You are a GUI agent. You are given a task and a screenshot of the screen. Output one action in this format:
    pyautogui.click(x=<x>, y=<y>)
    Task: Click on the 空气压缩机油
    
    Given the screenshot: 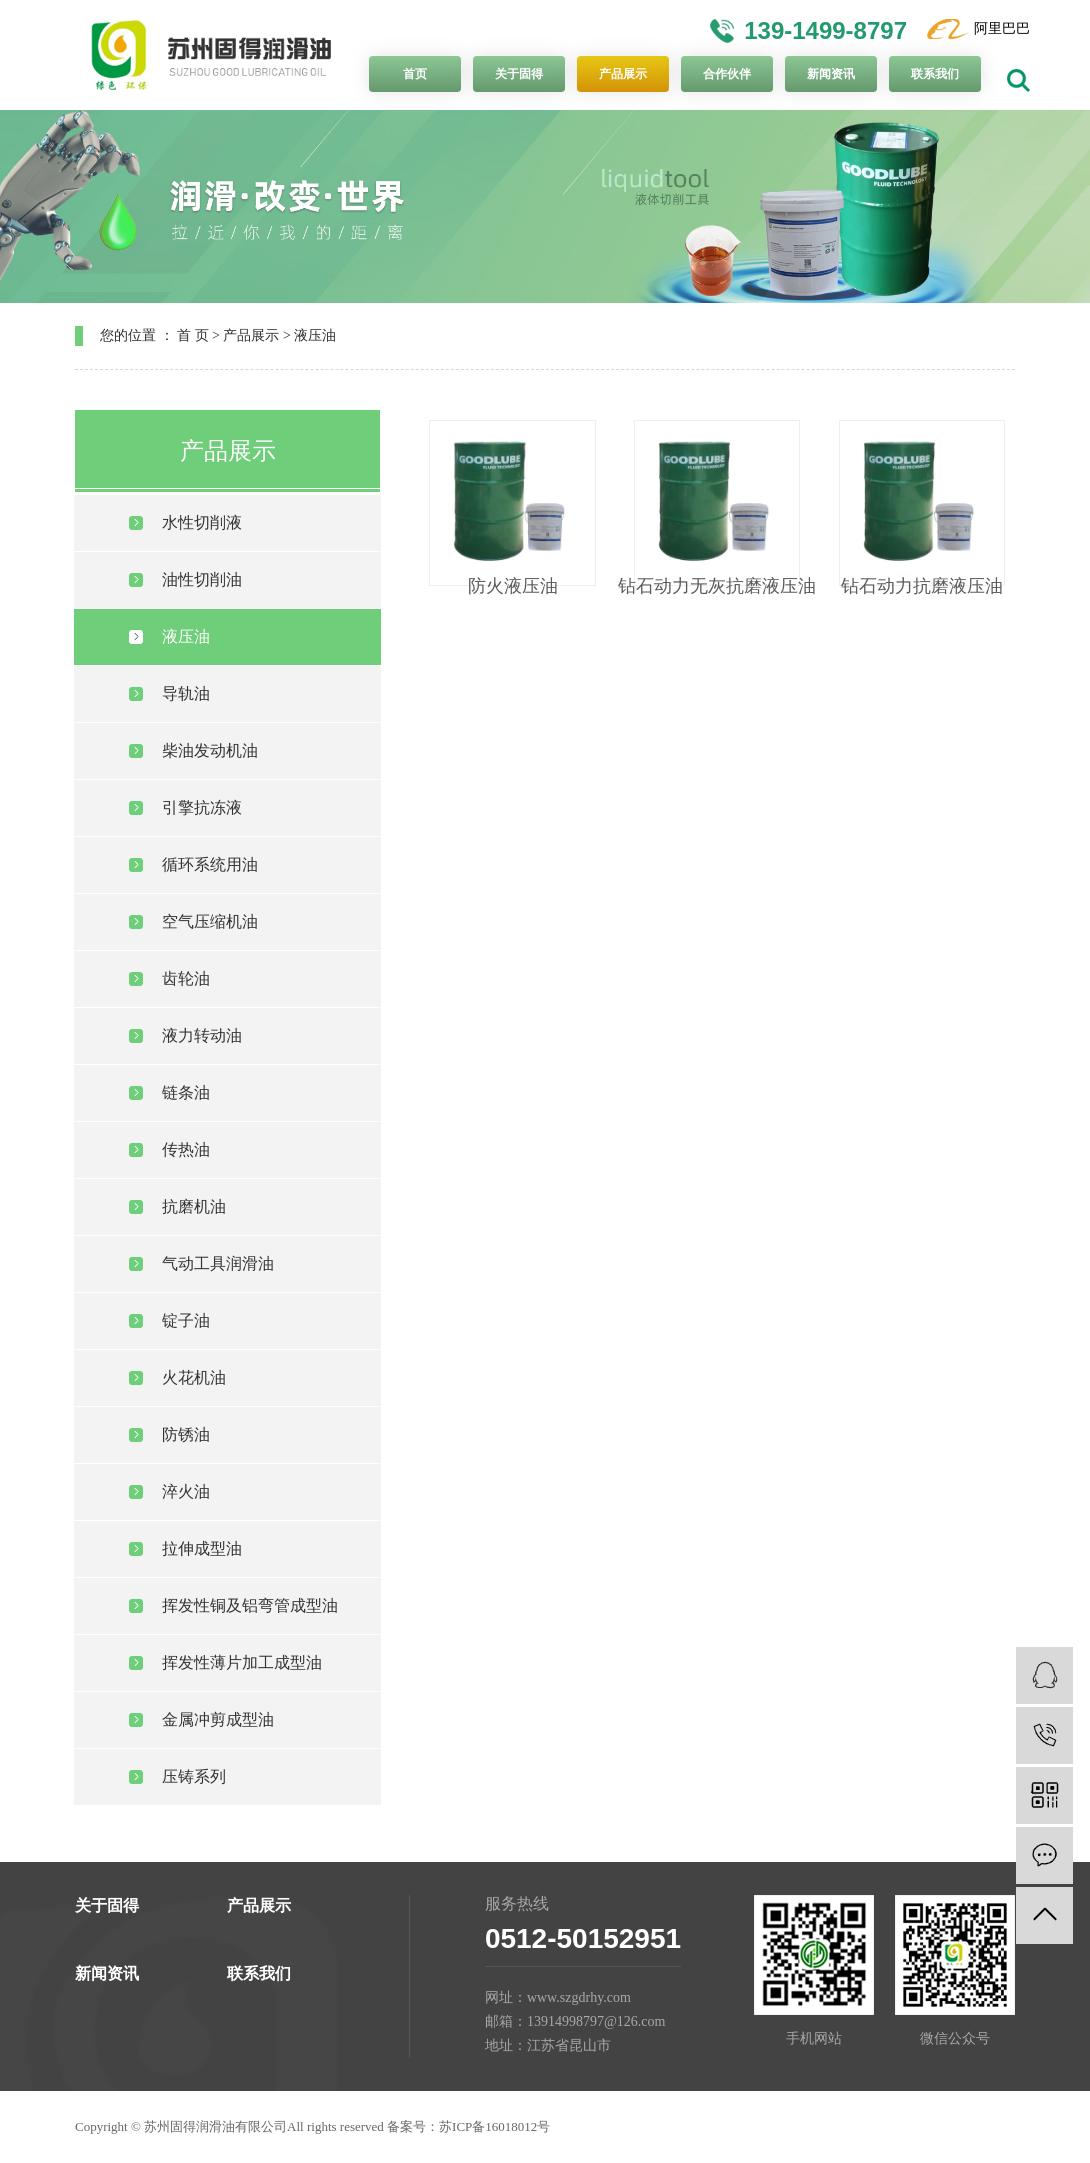 What is the action you would take?
    pyautogui.click(x=210, y=921)
    